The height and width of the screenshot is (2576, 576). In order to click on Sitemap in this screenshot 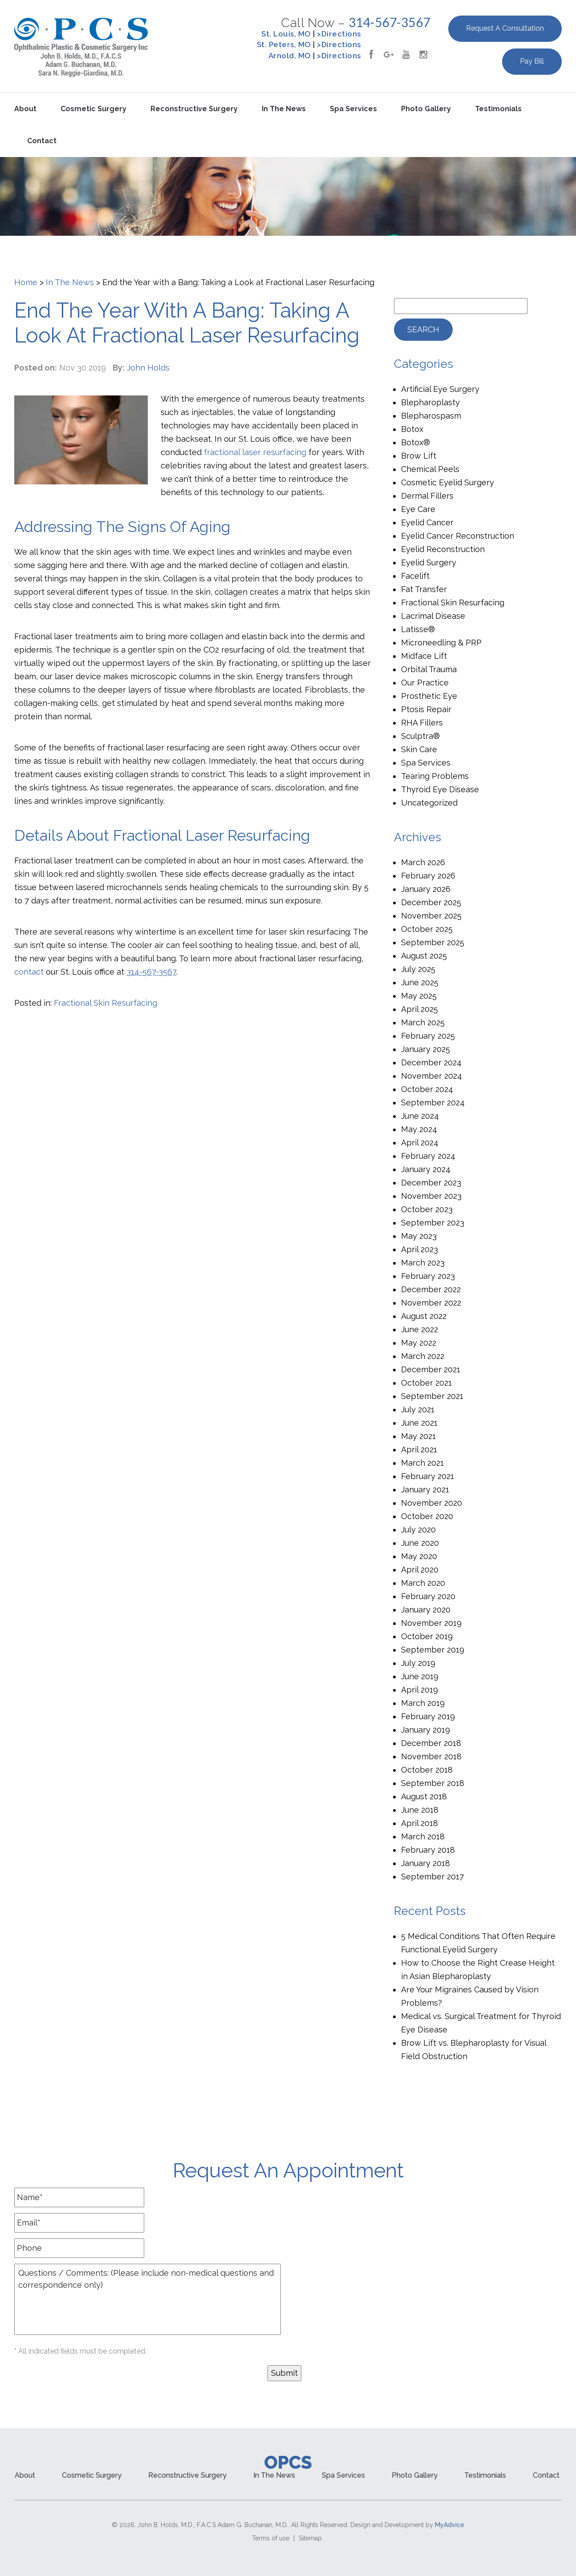, I will do `click(310, 2538)`.